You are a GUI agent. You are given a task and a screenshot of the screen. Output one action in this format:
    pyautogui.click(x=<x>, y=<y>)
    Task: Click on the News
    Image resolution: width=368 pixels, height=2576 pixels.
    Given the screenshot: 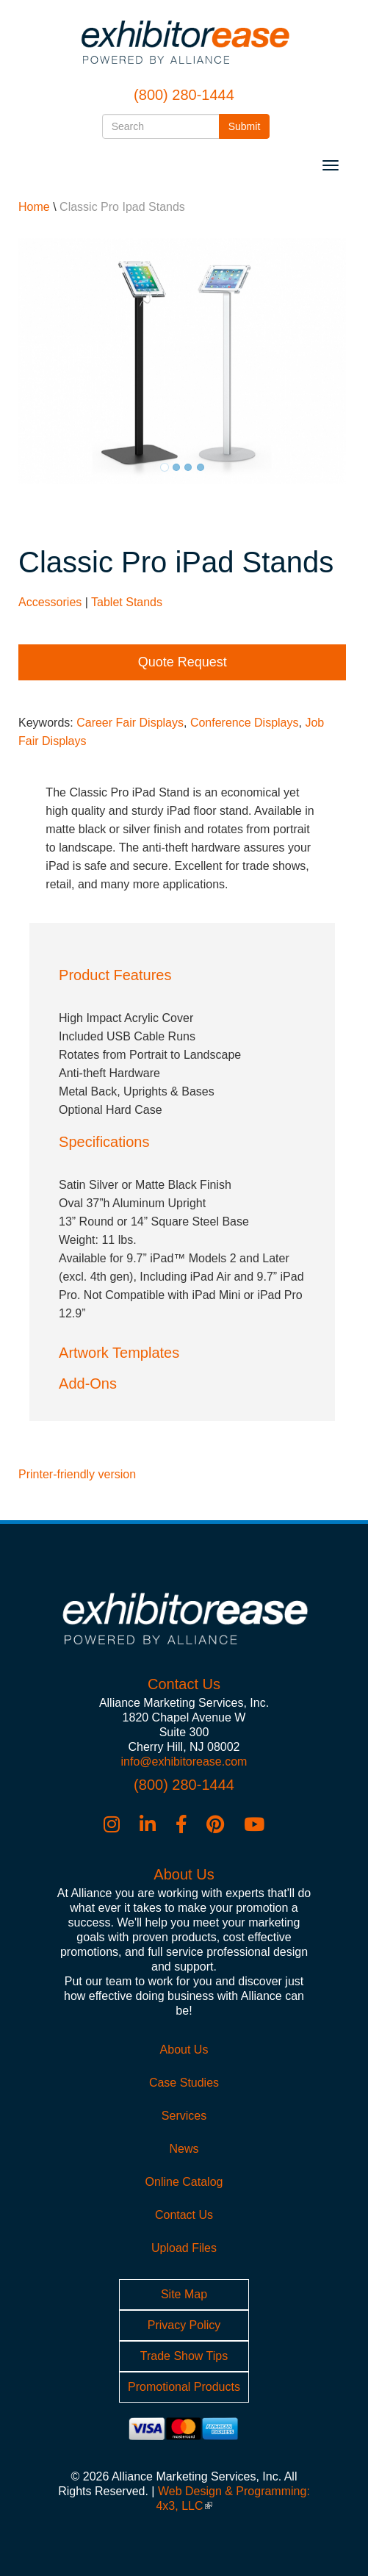 What is the action you would take?
    pyautogui.click(x=183, y=2149)
    